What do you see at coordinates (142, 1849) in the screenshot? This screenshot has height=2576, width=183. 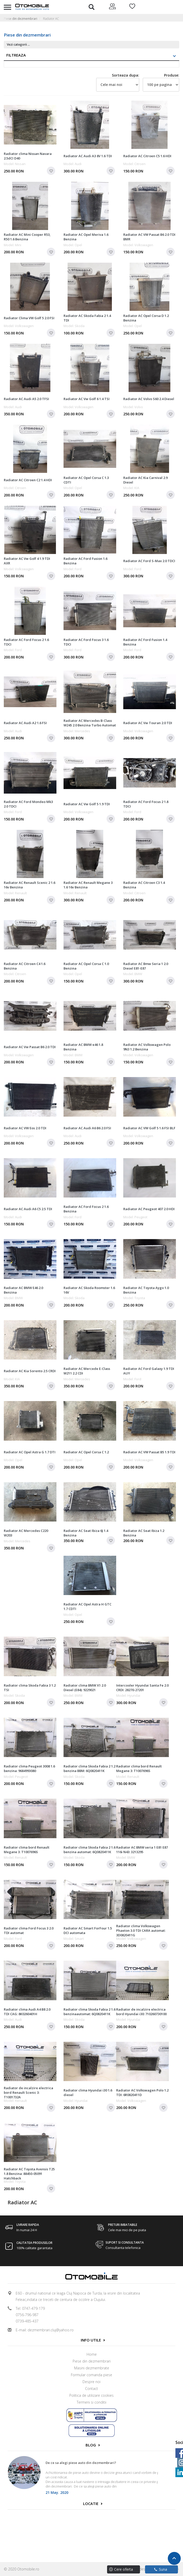 I see `Radiator AC BMW seria 1 E81 E87 116i N43: 3213295` at bounding box center [142, 1849].